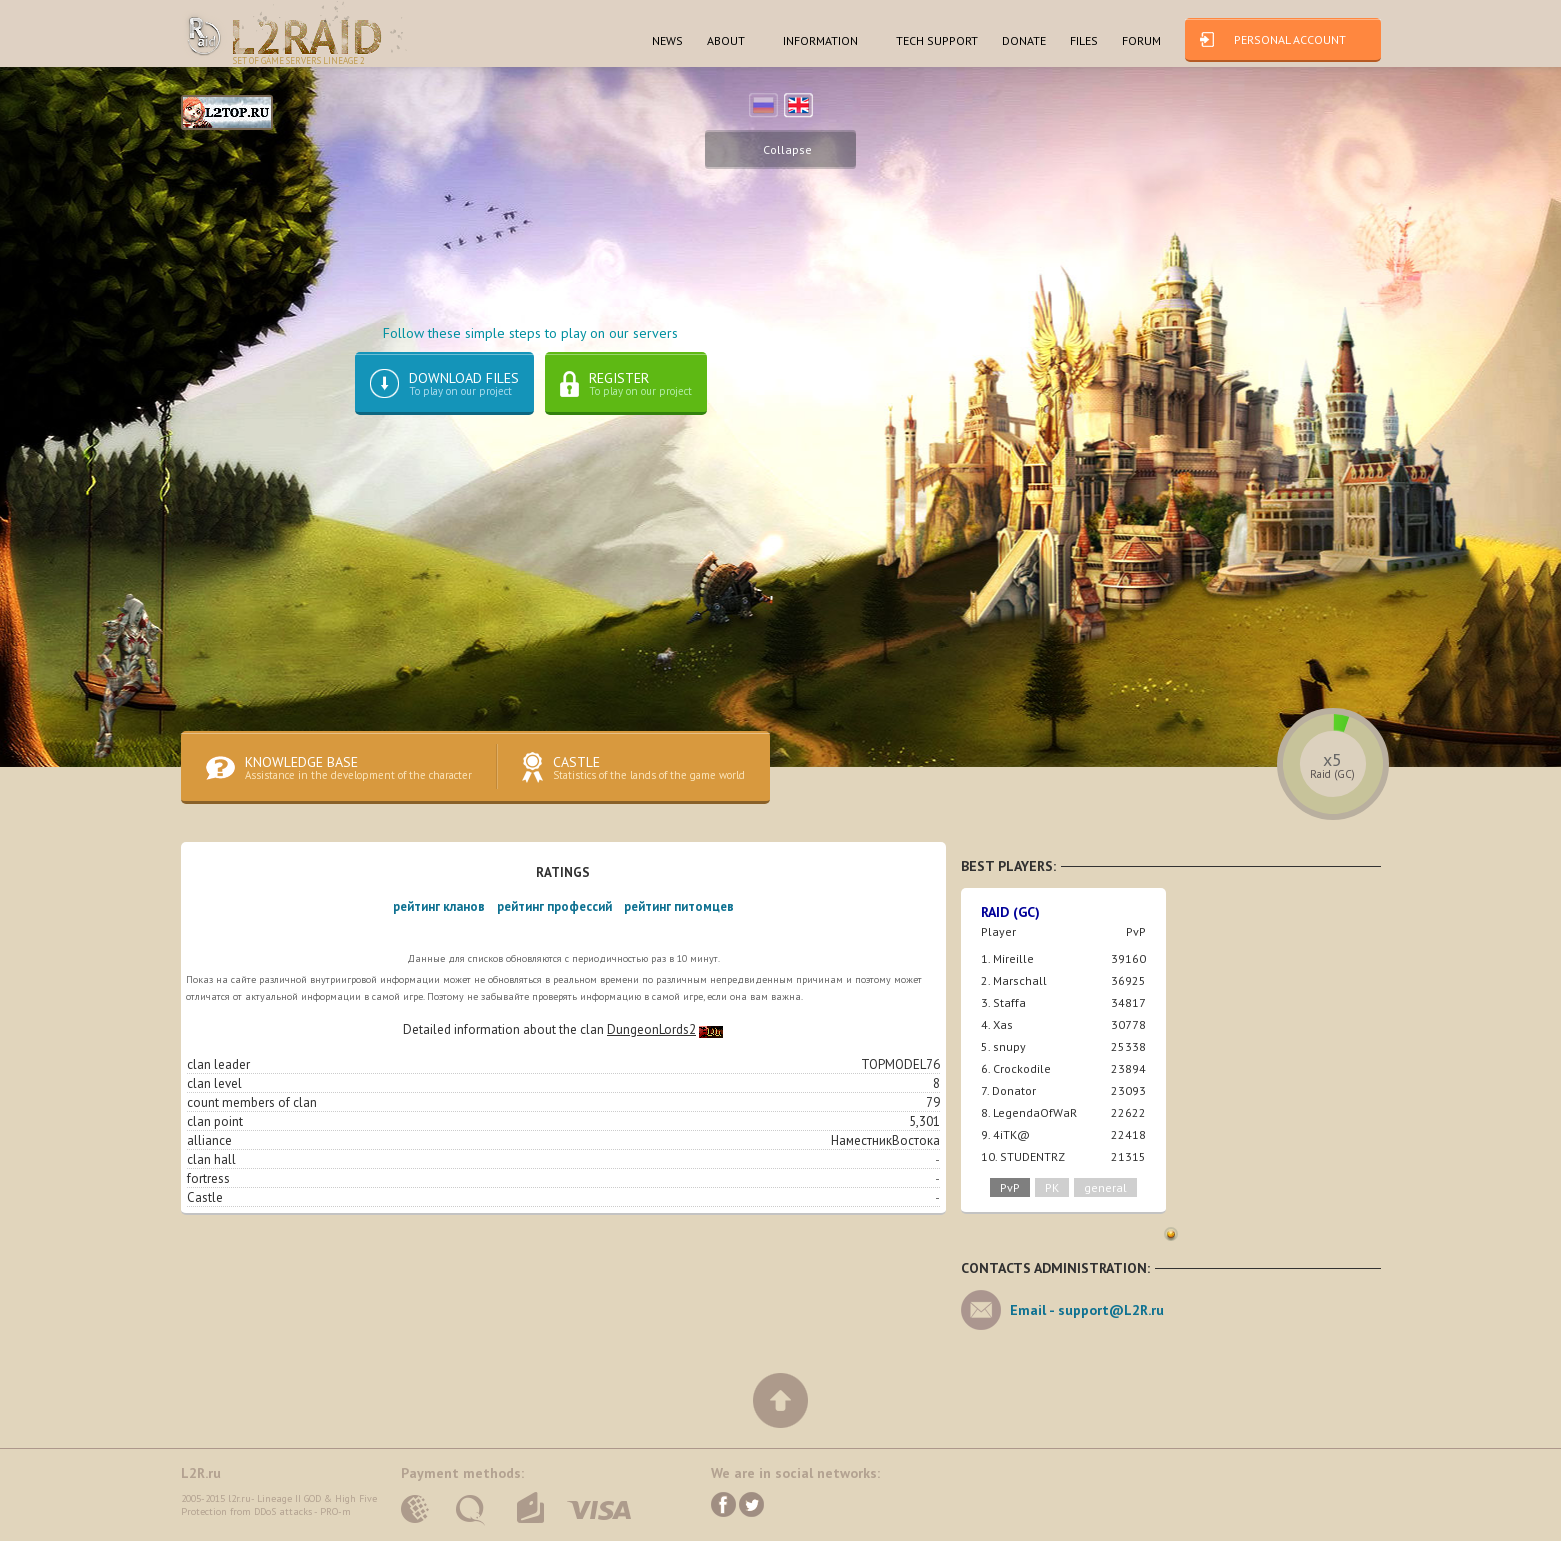 The width and height of the screenshot is (1561, 1541). What do you see at coordinates (679, 906) in the screenshot?
I see `рейтинг питомцев` at bounding box center [679, 906].